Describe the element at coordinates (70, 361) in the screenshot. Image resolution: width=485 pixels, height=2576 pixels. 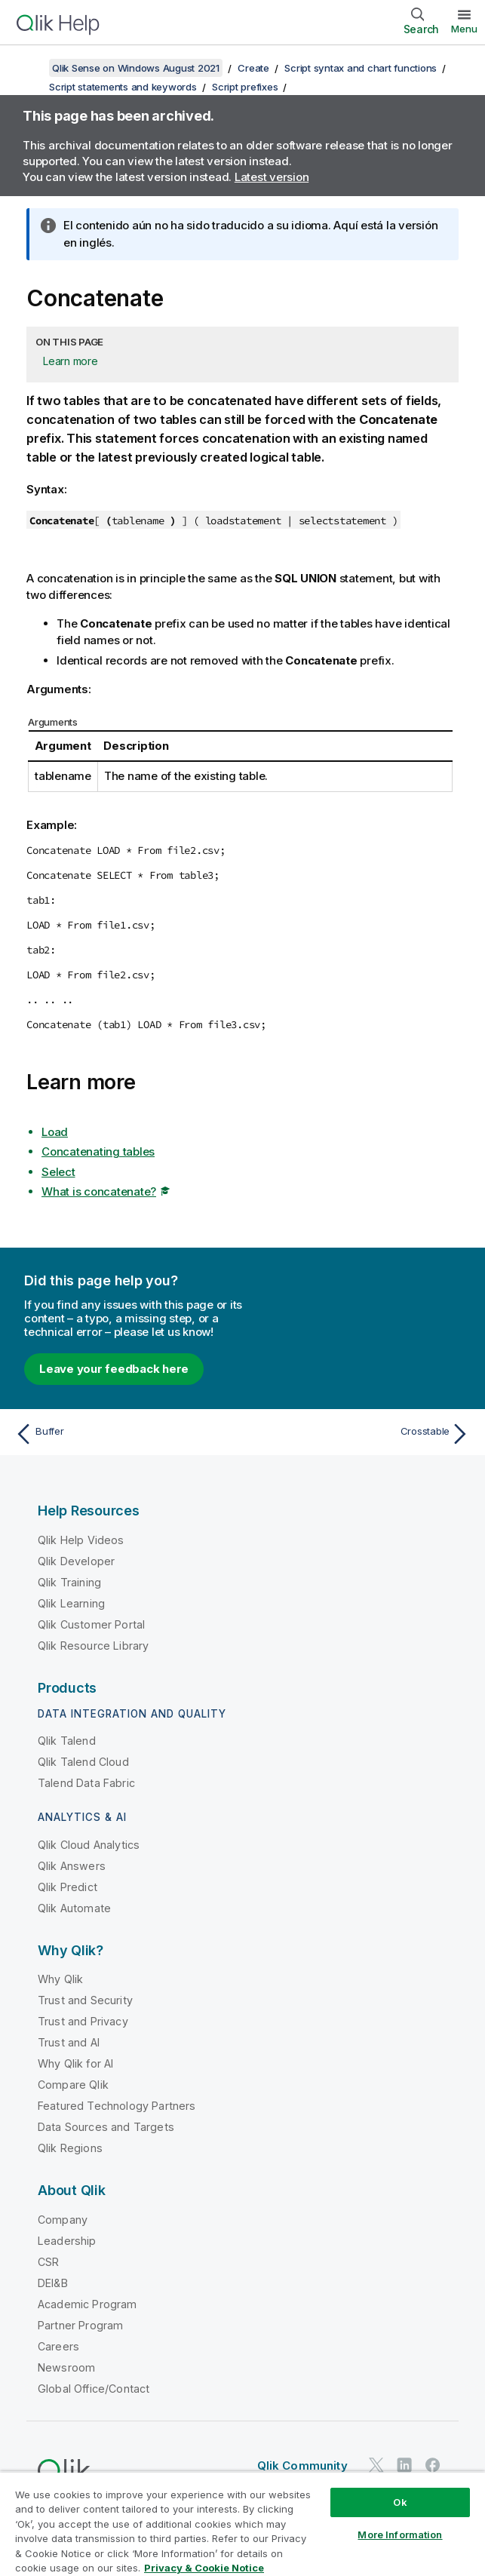
I see `Learn more` at that location.